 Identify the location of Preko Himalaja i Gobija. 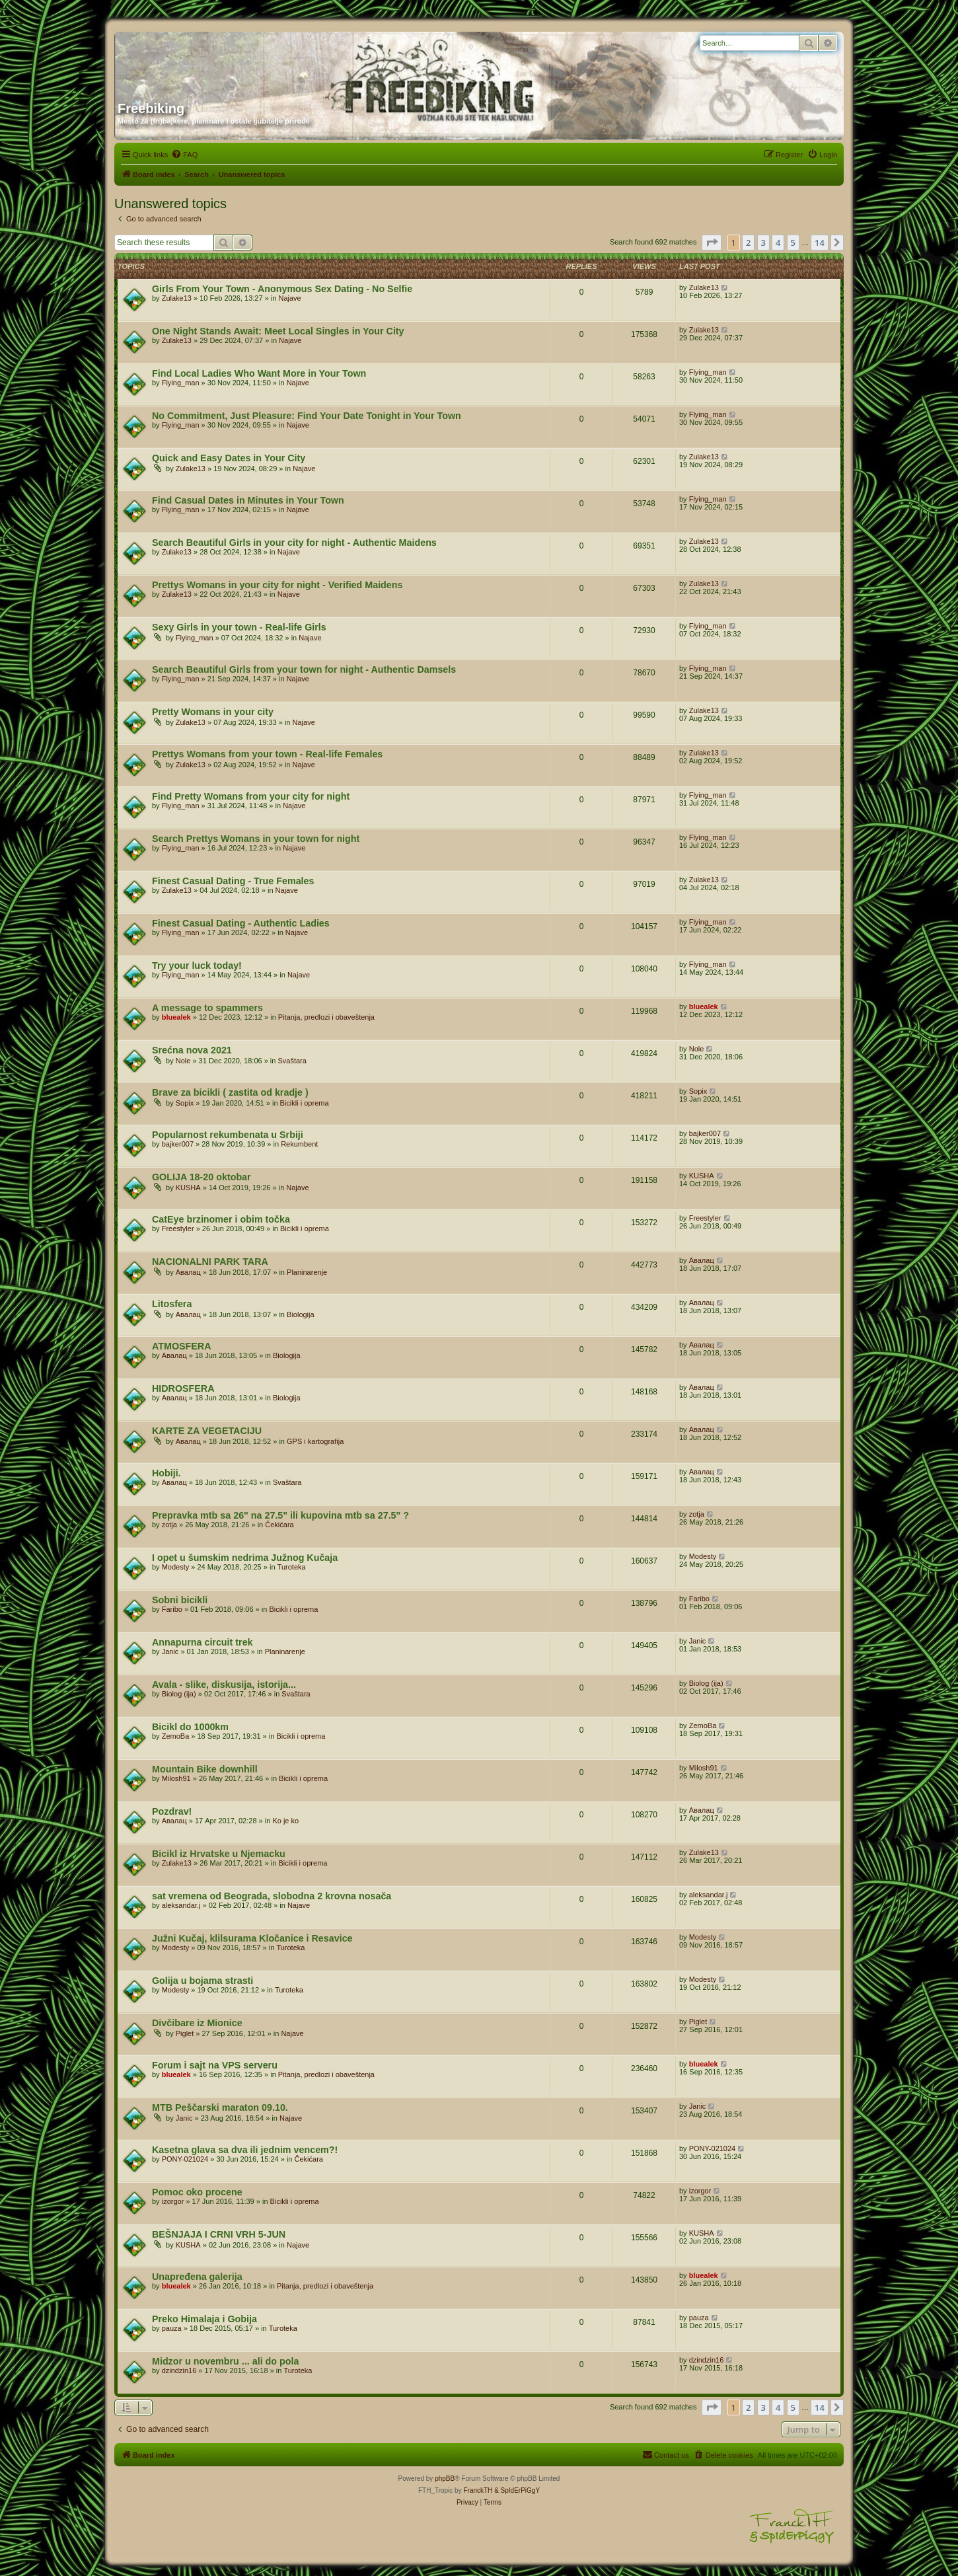
(204, 2319).